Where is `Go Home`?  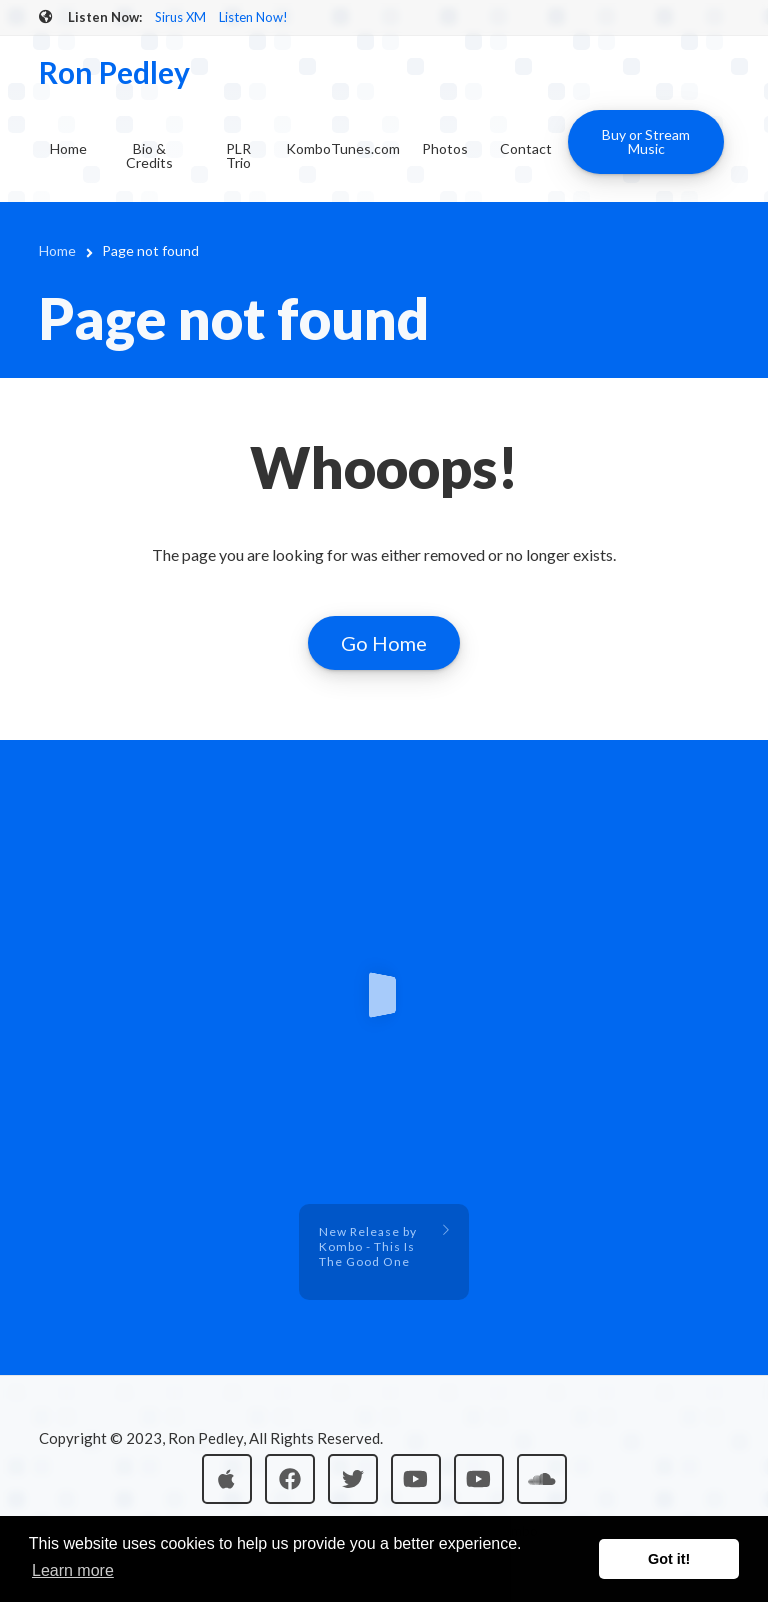
Go Home is located at coordinates (384, 643).